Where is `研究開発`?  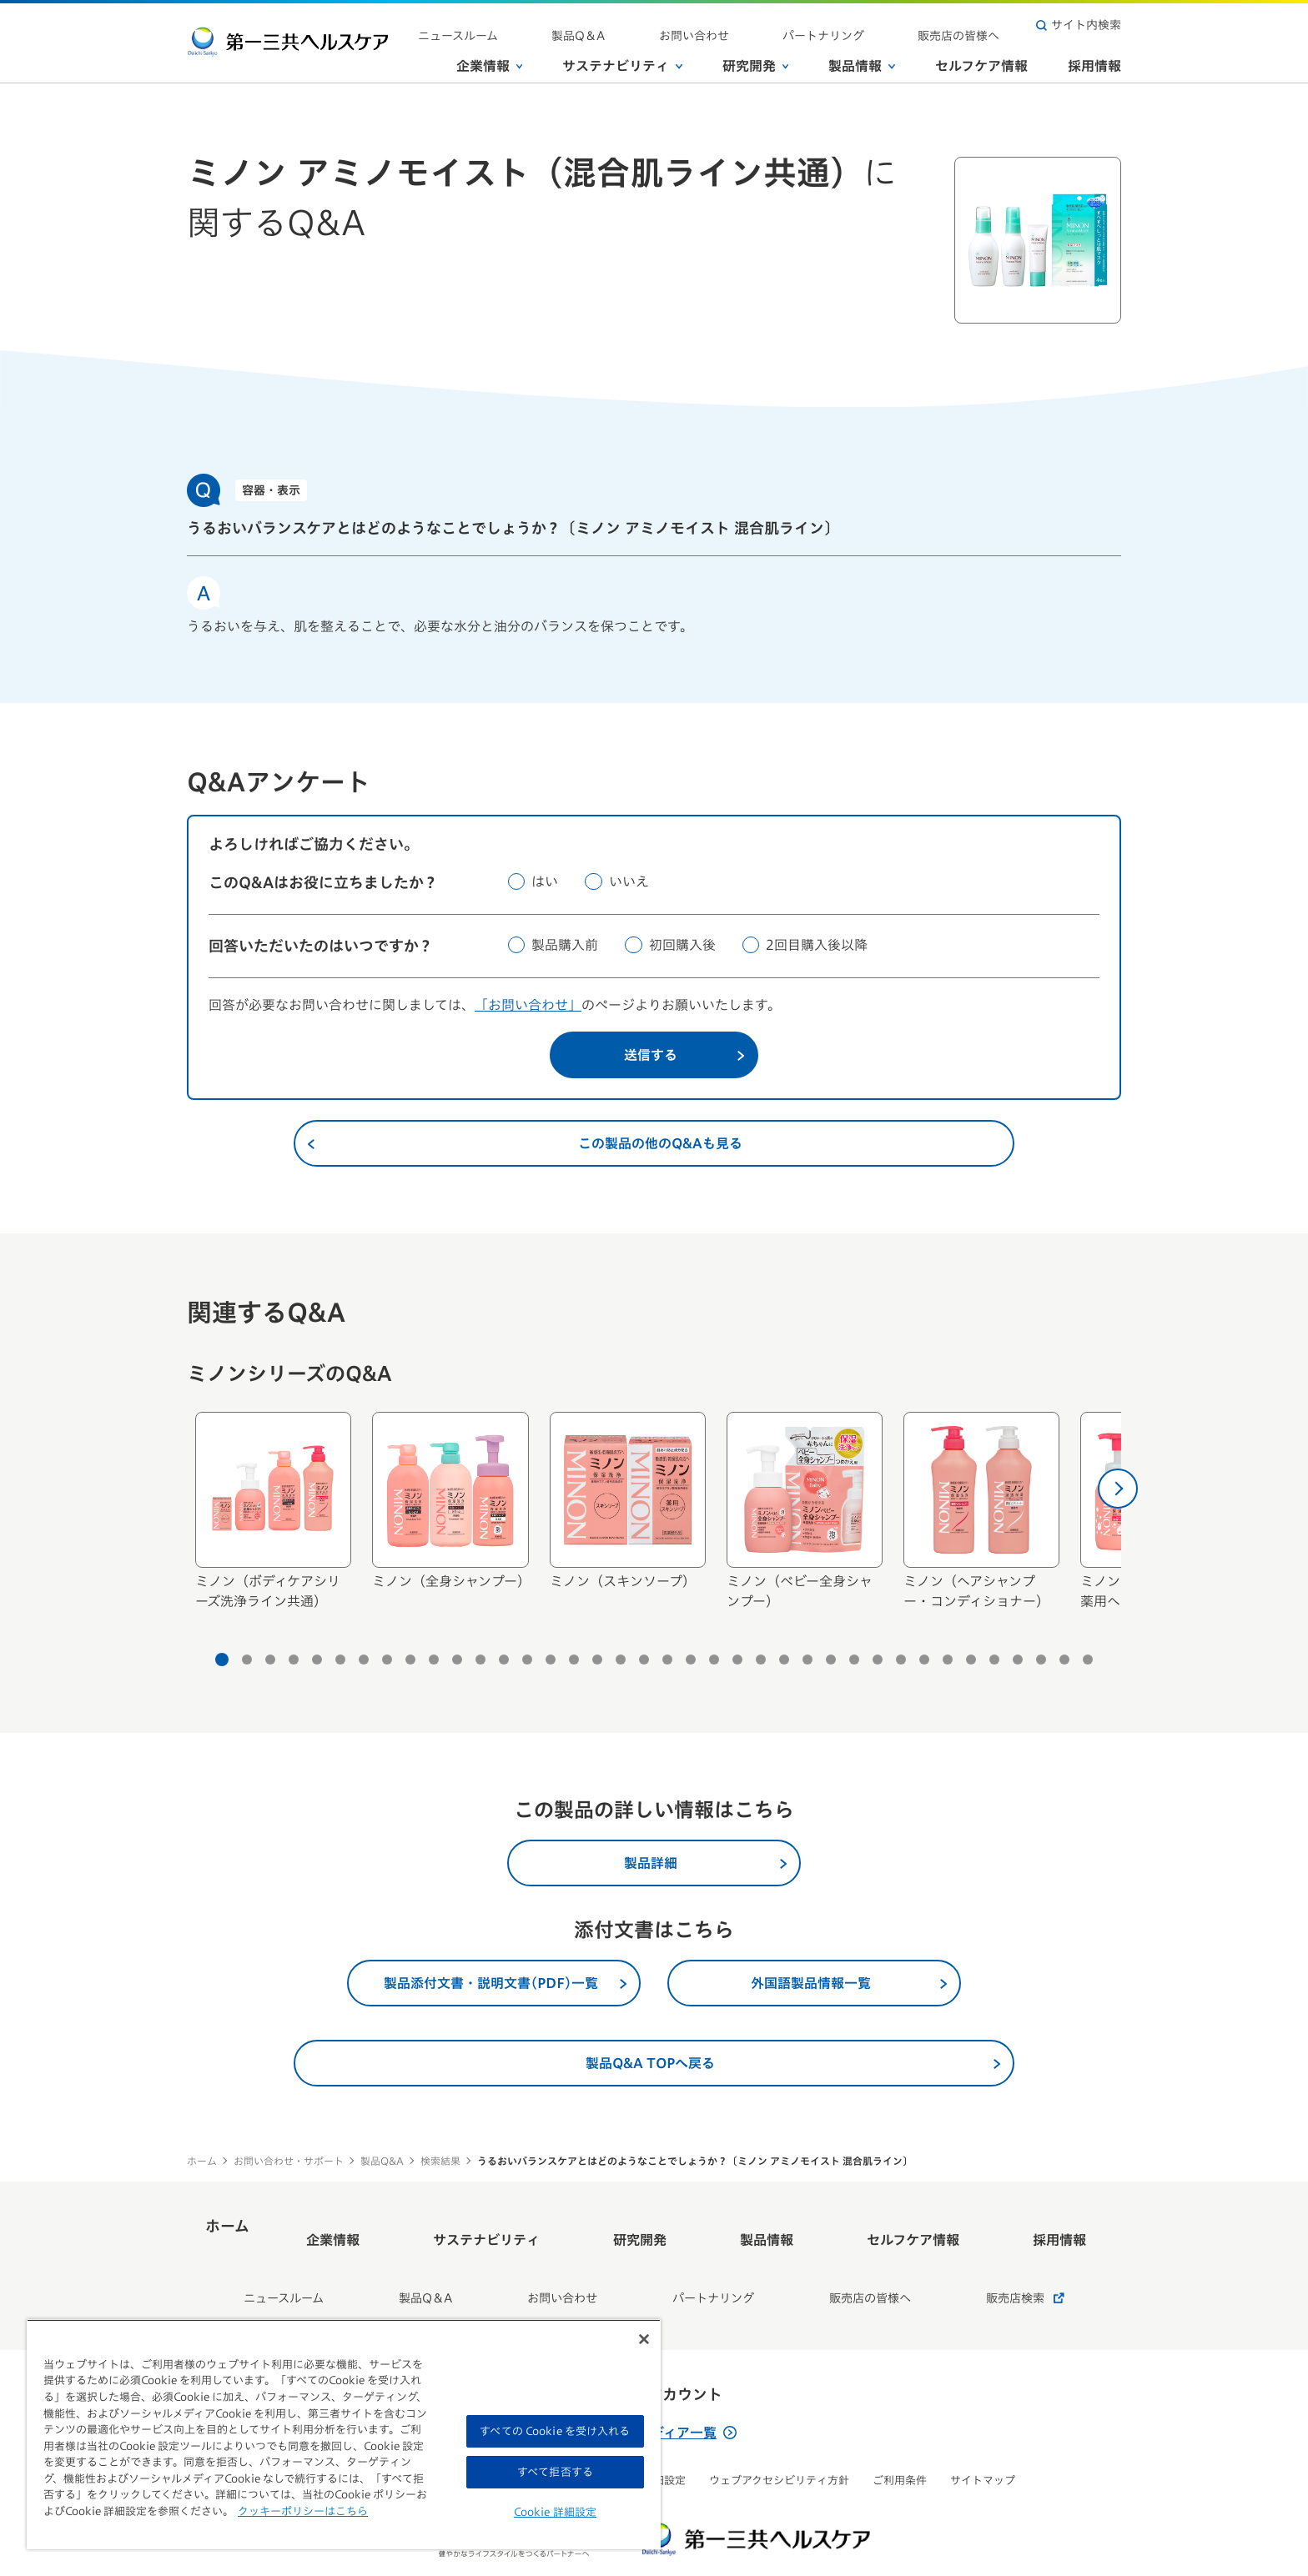 研究開発 is located at coordinates (755, 57).